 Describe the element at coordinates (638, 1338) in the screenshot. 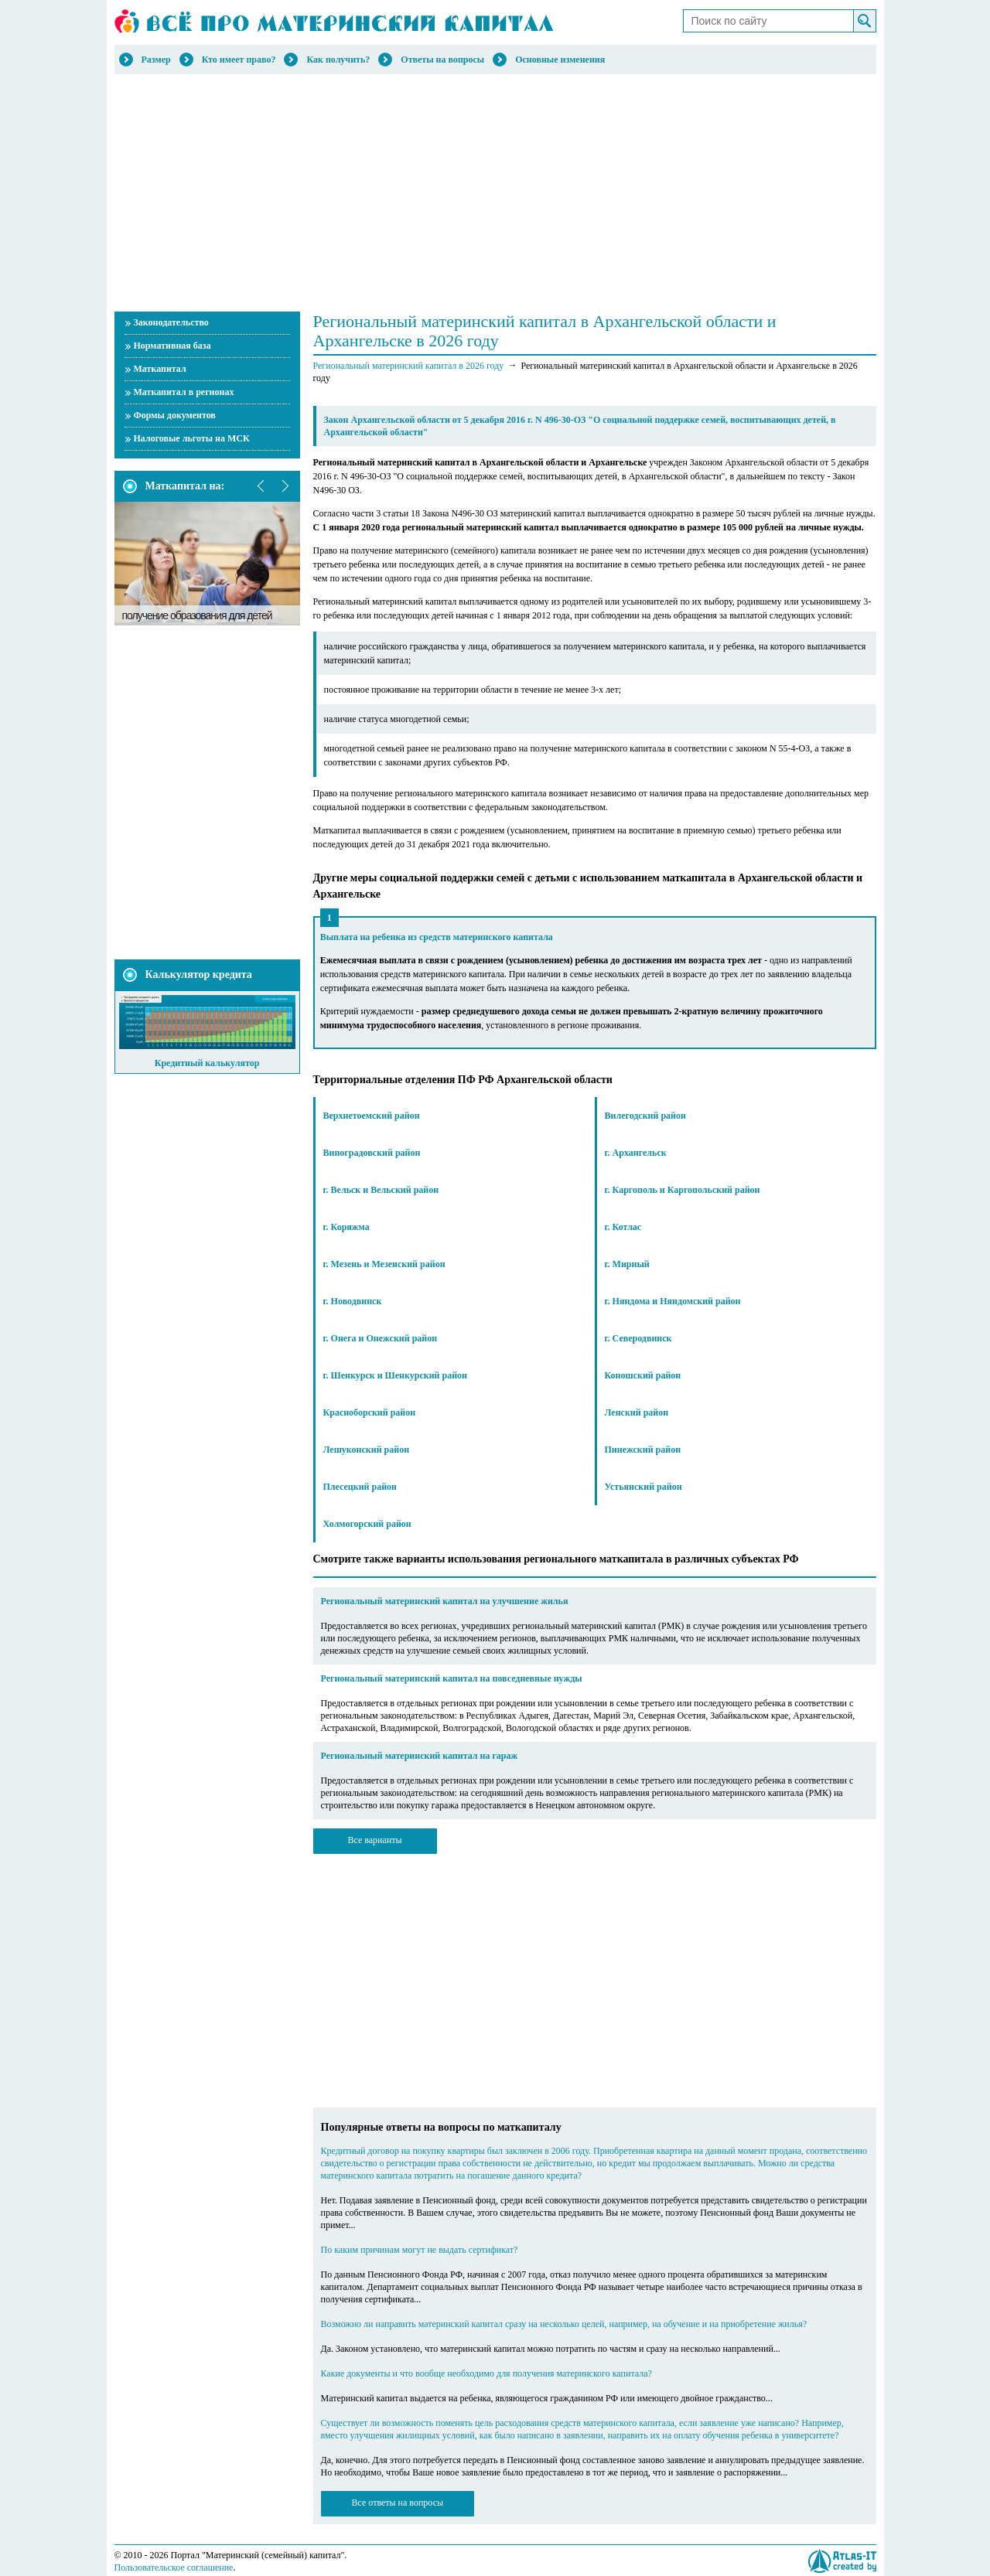

I see `г. Северодвинск` at that location.